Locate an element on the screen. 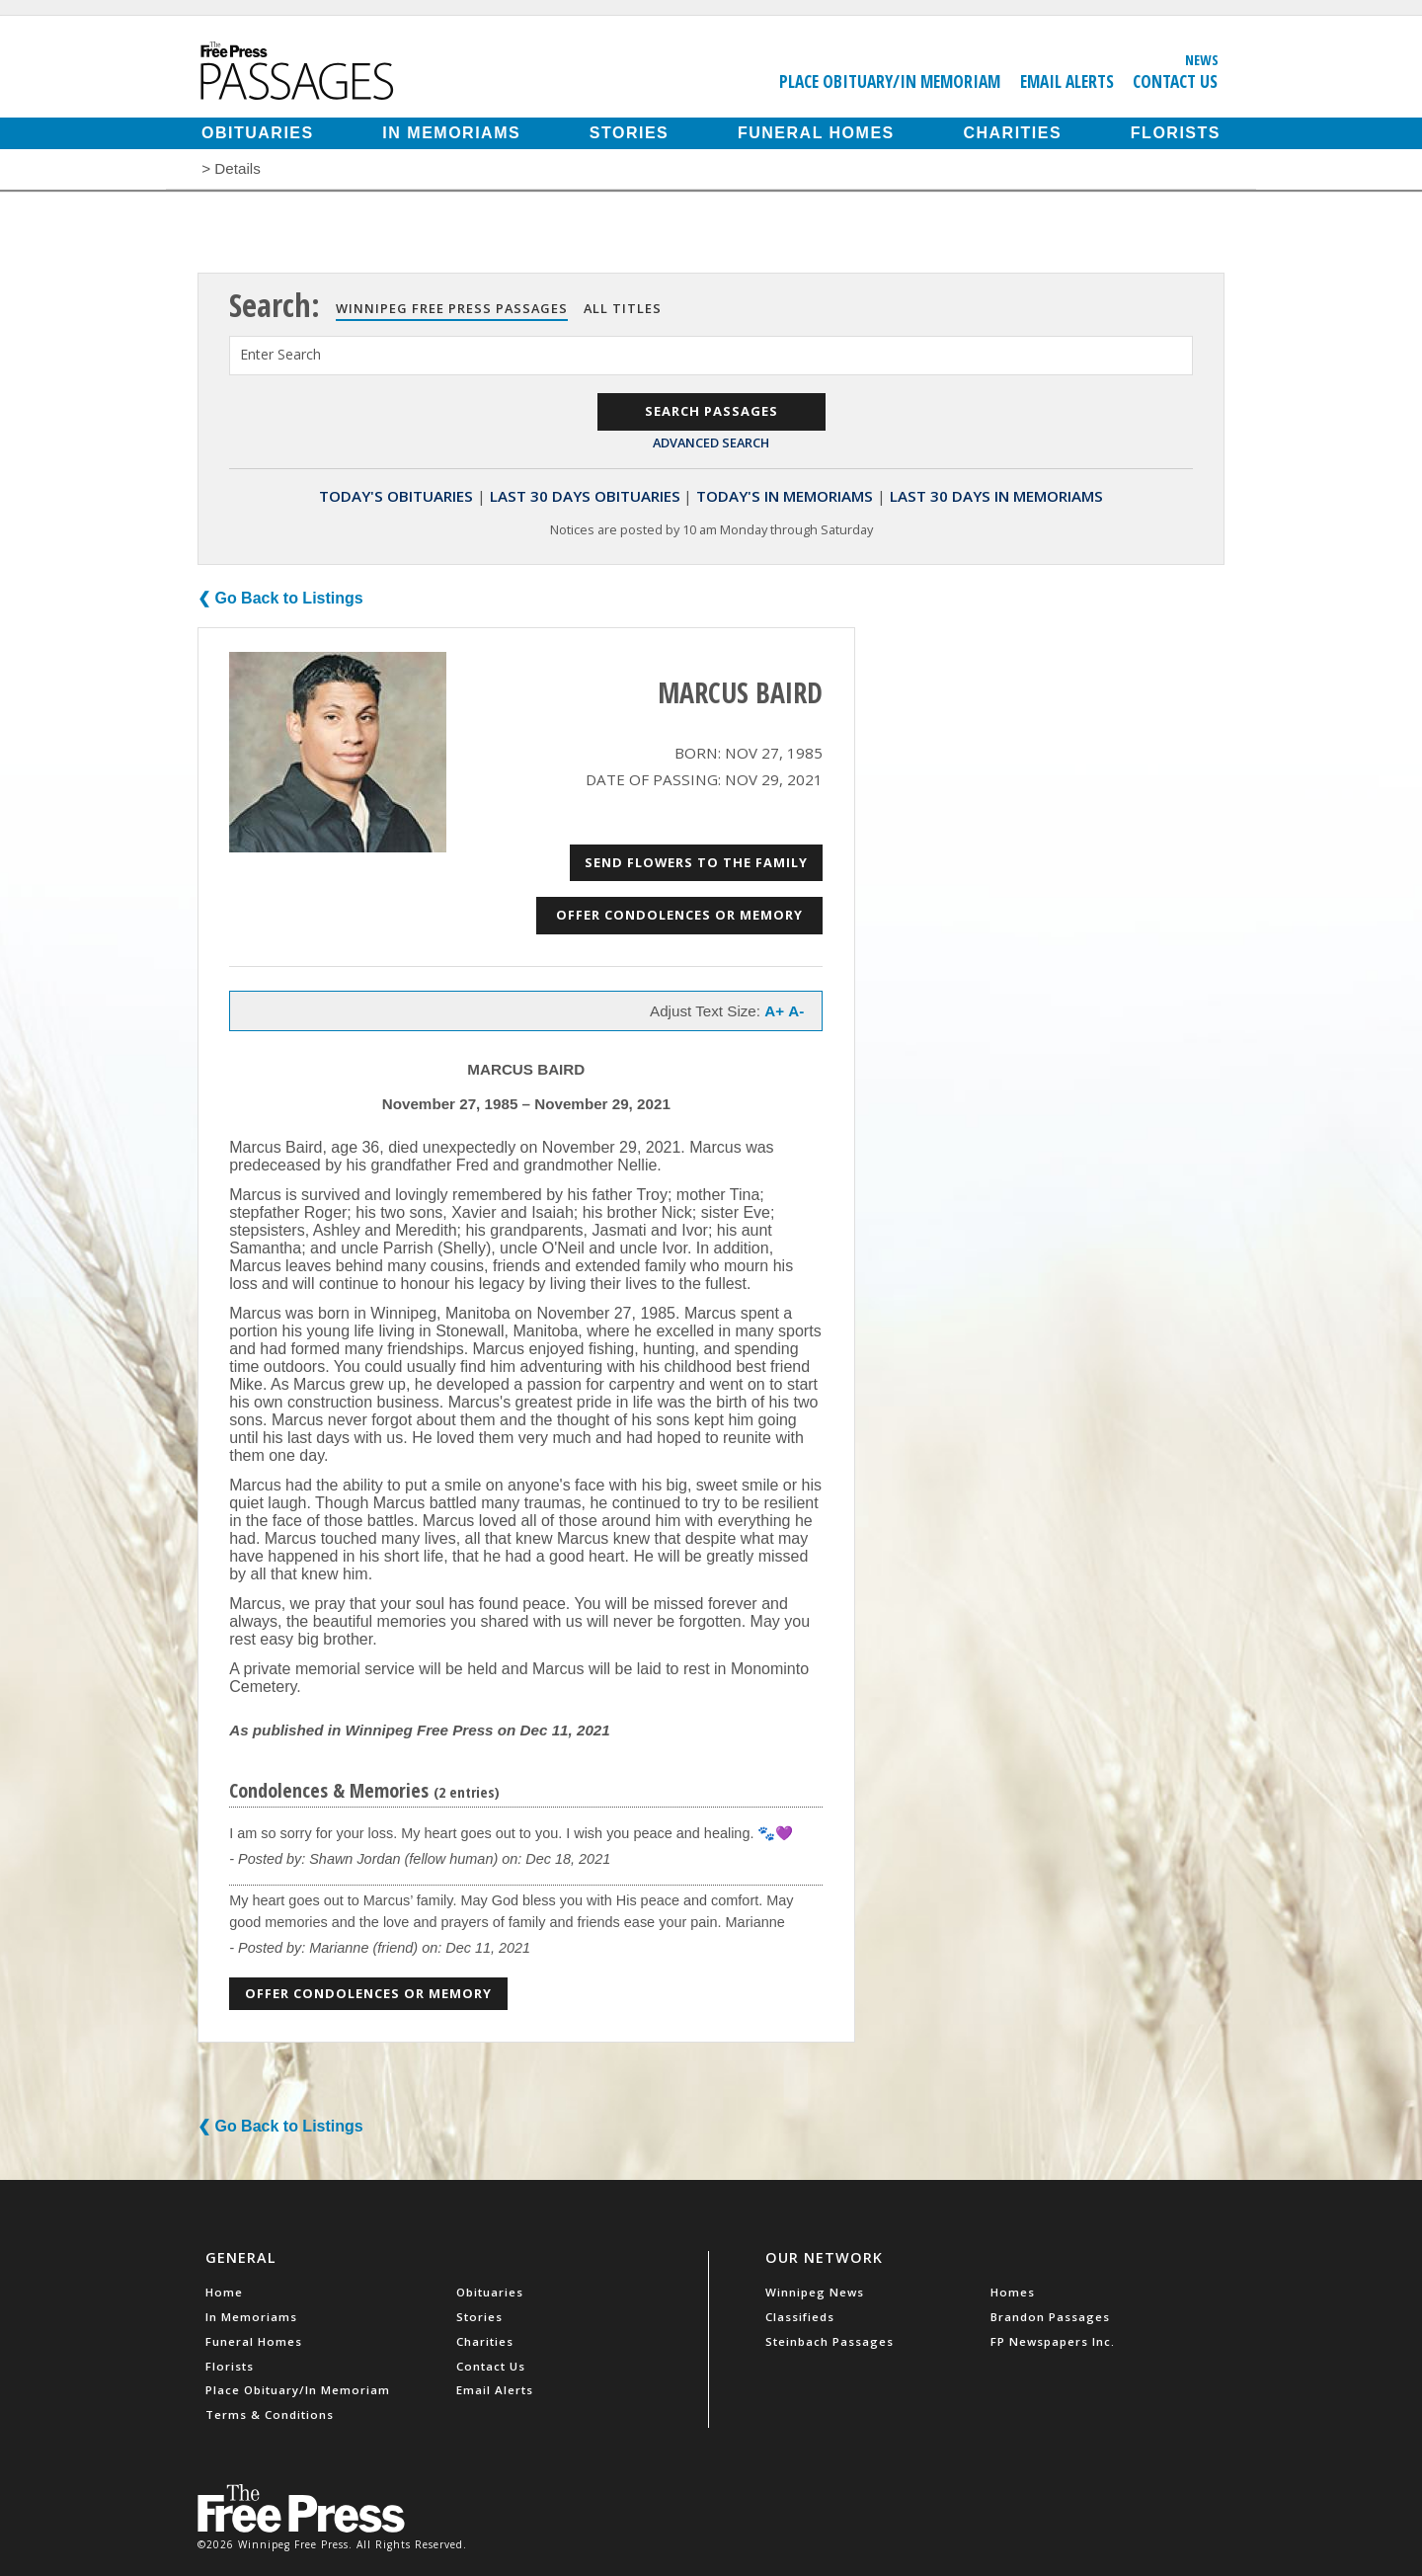 This screenshot has height=2576, width=1422. Today's In Memoriams is located at coordinates (784, 496).